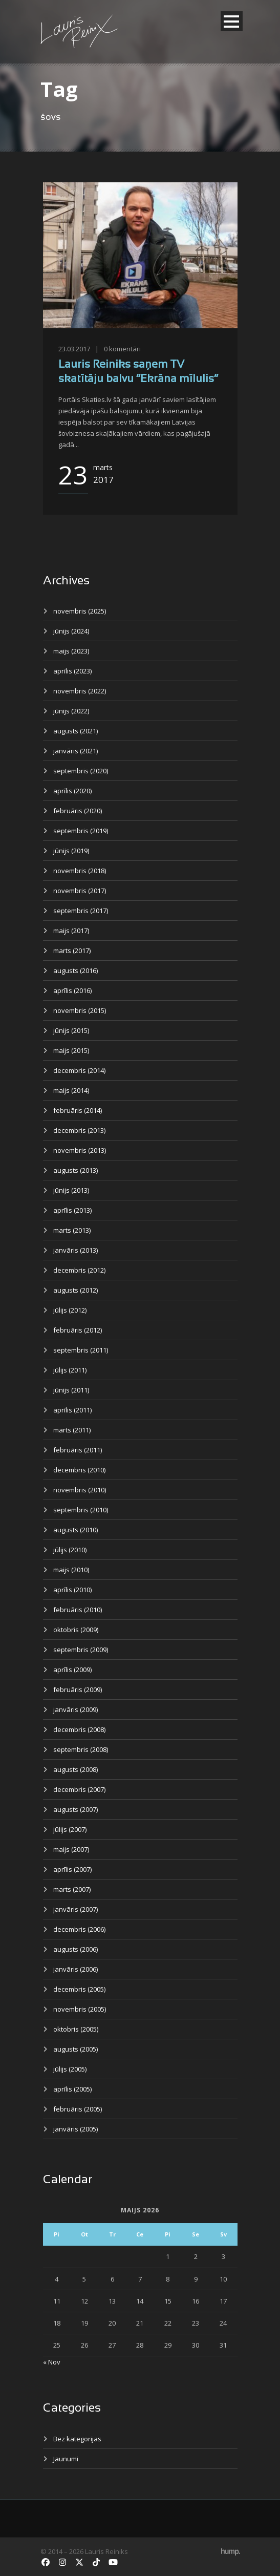 The height and width of the screenshot is (2576, 280). What do you see at coordinates (72, 2089) in the screenshot?
I see `aprīlis (2005)` at bounding box center [72, 2089].